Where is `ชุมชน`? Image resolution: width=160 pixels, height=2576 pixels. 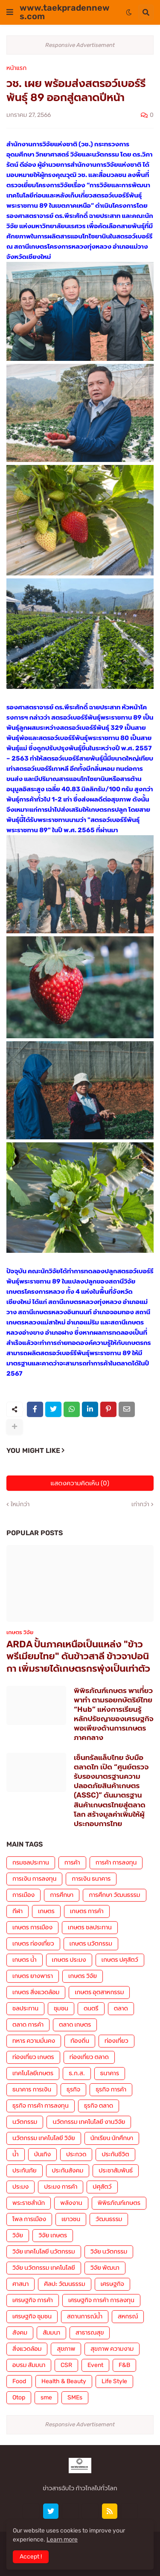
ชุมชน is located at coordinates (61, 2008).